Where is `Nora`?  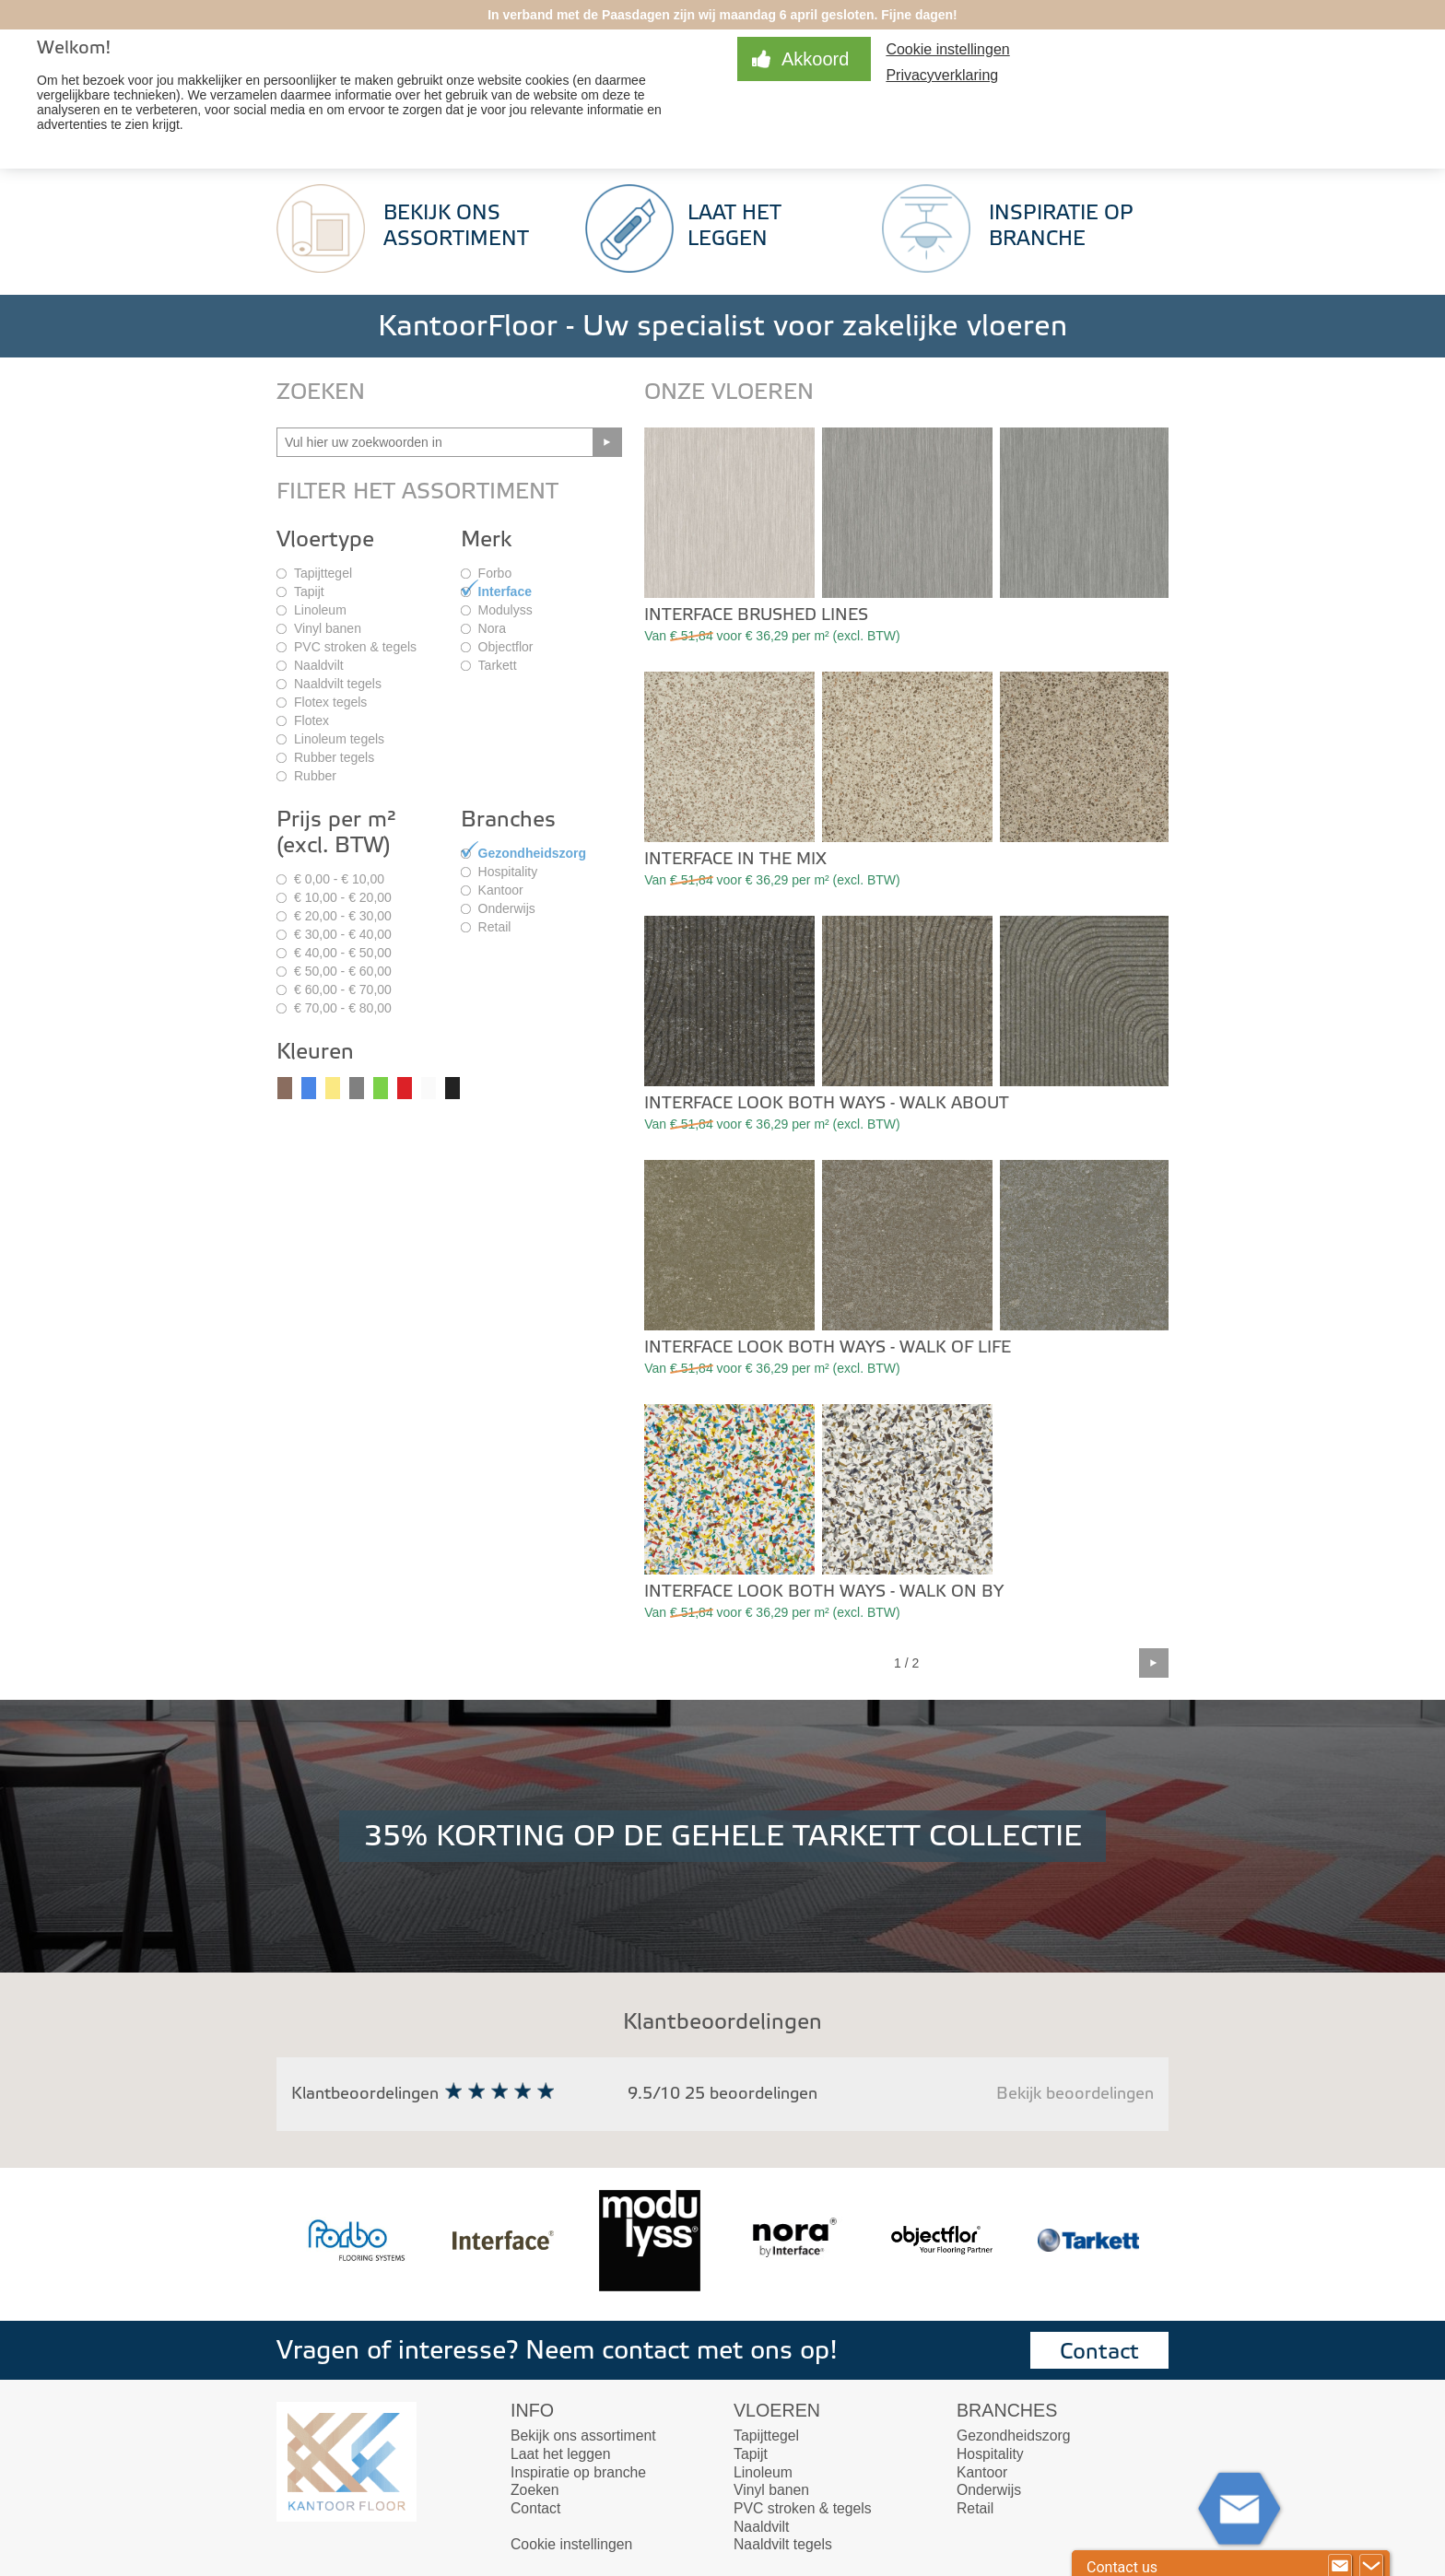
Nora is located at coordinates (492, 628).